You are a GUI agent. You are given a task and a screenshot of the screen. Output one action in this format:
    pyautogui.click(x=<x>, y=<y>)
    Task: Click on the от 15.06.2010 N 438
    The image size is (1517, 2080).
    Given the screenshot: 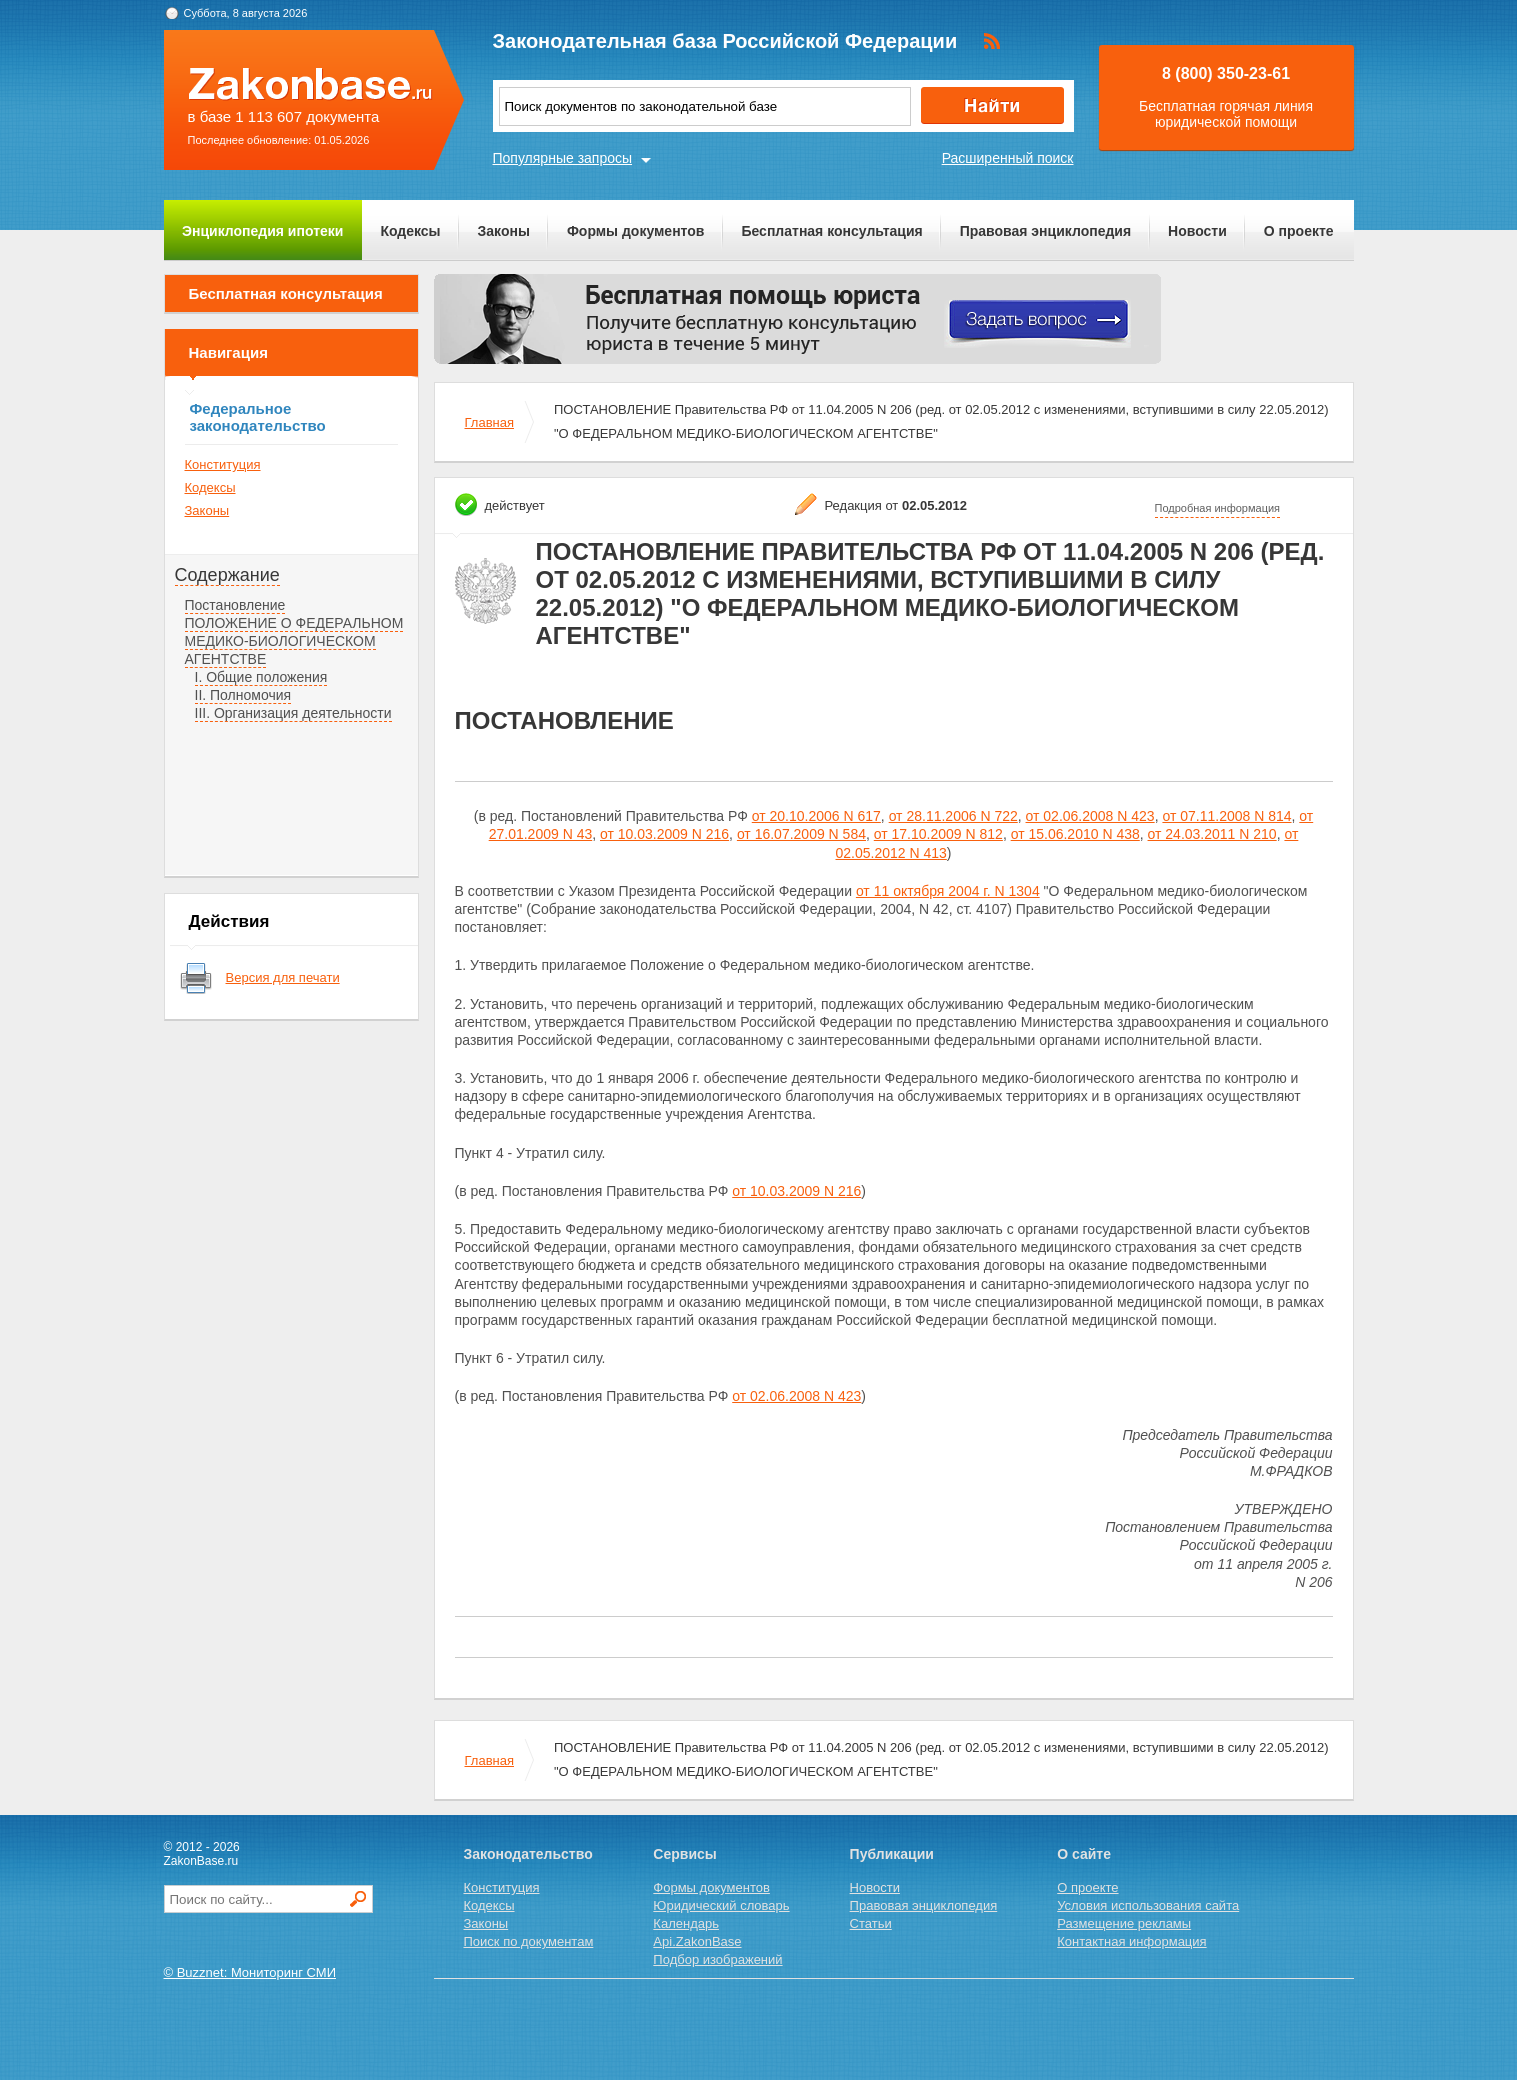 What is the action you would take?
    pyautogui.click(x=1075, y=834)
    